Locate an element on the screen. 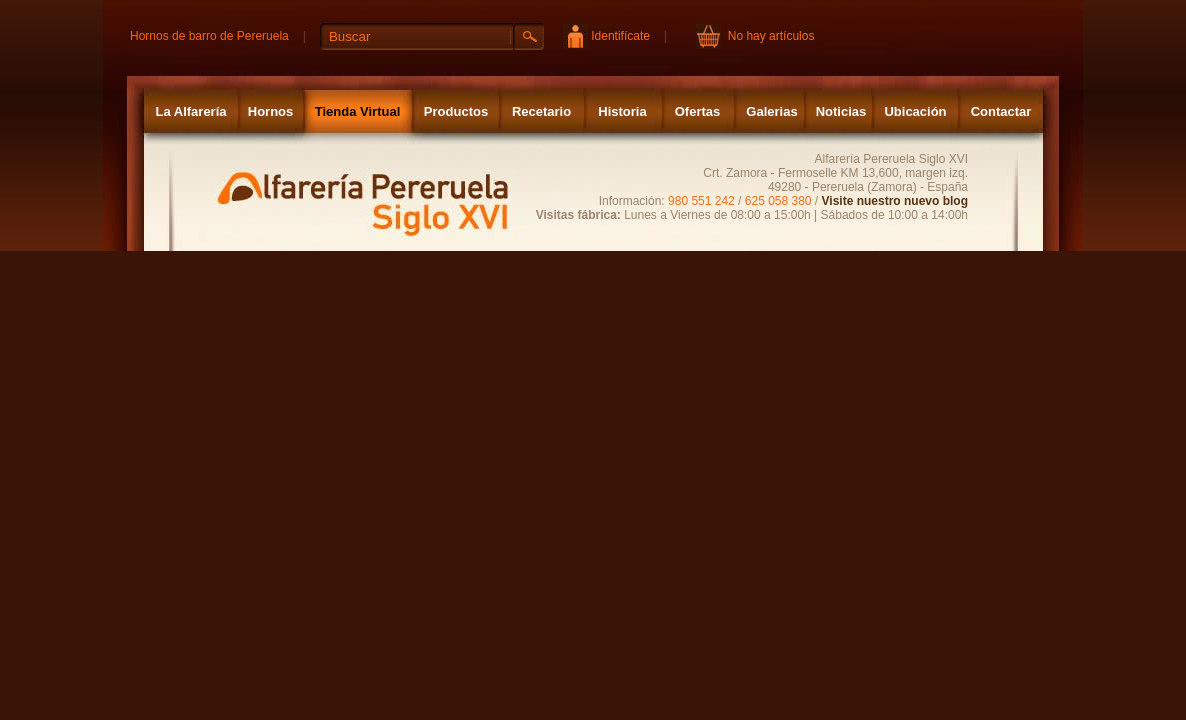 The image size is (1186, 720). Tienda Virtual is located at coordinates (358, 111).